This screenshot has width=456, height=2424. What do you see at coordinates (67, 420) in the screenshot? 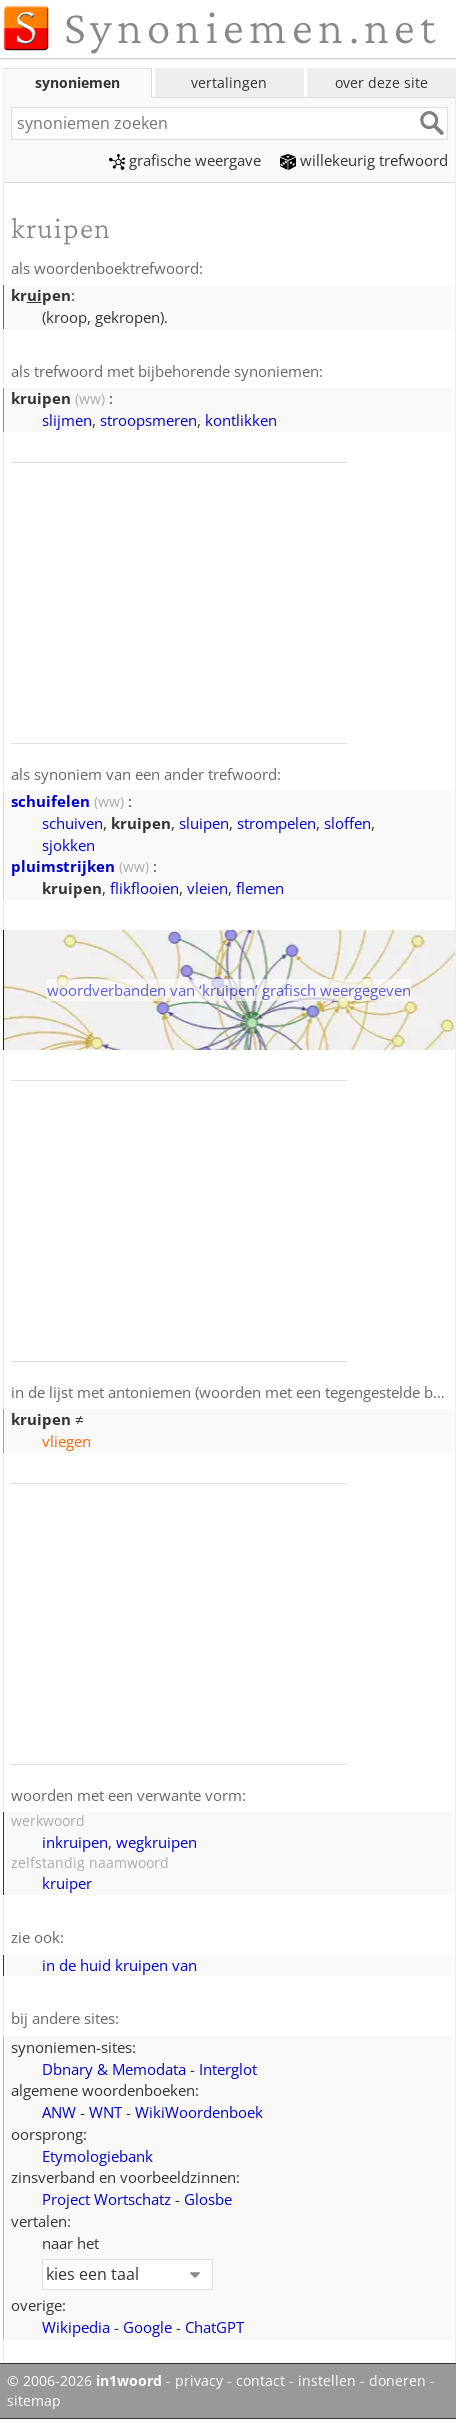
I see `slijmen` at bounding box center [67, 420].